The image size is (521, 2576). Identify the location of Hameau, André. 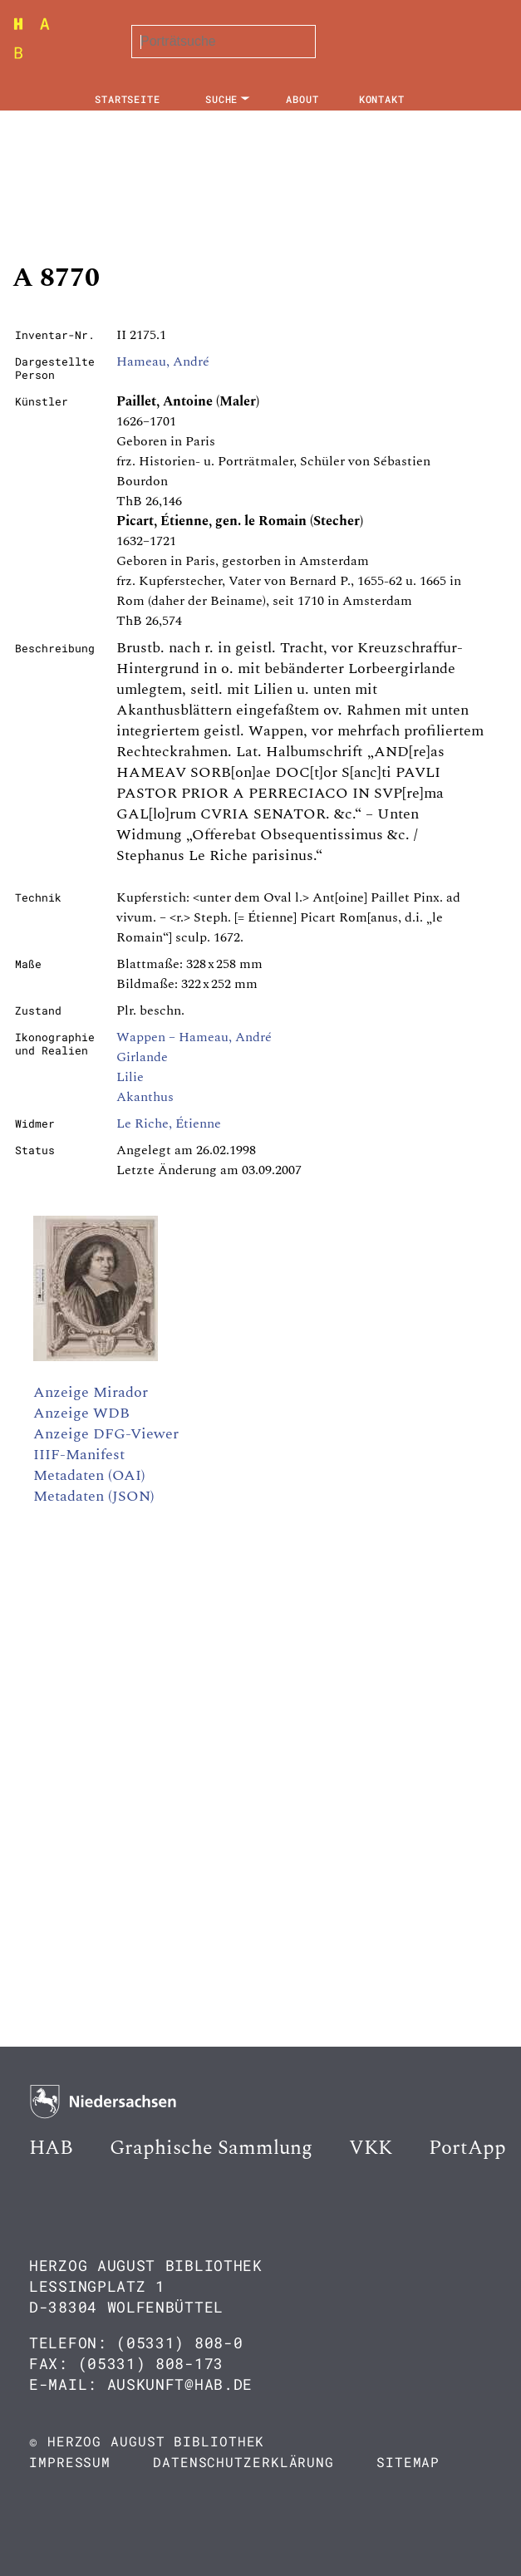
(162, 361).